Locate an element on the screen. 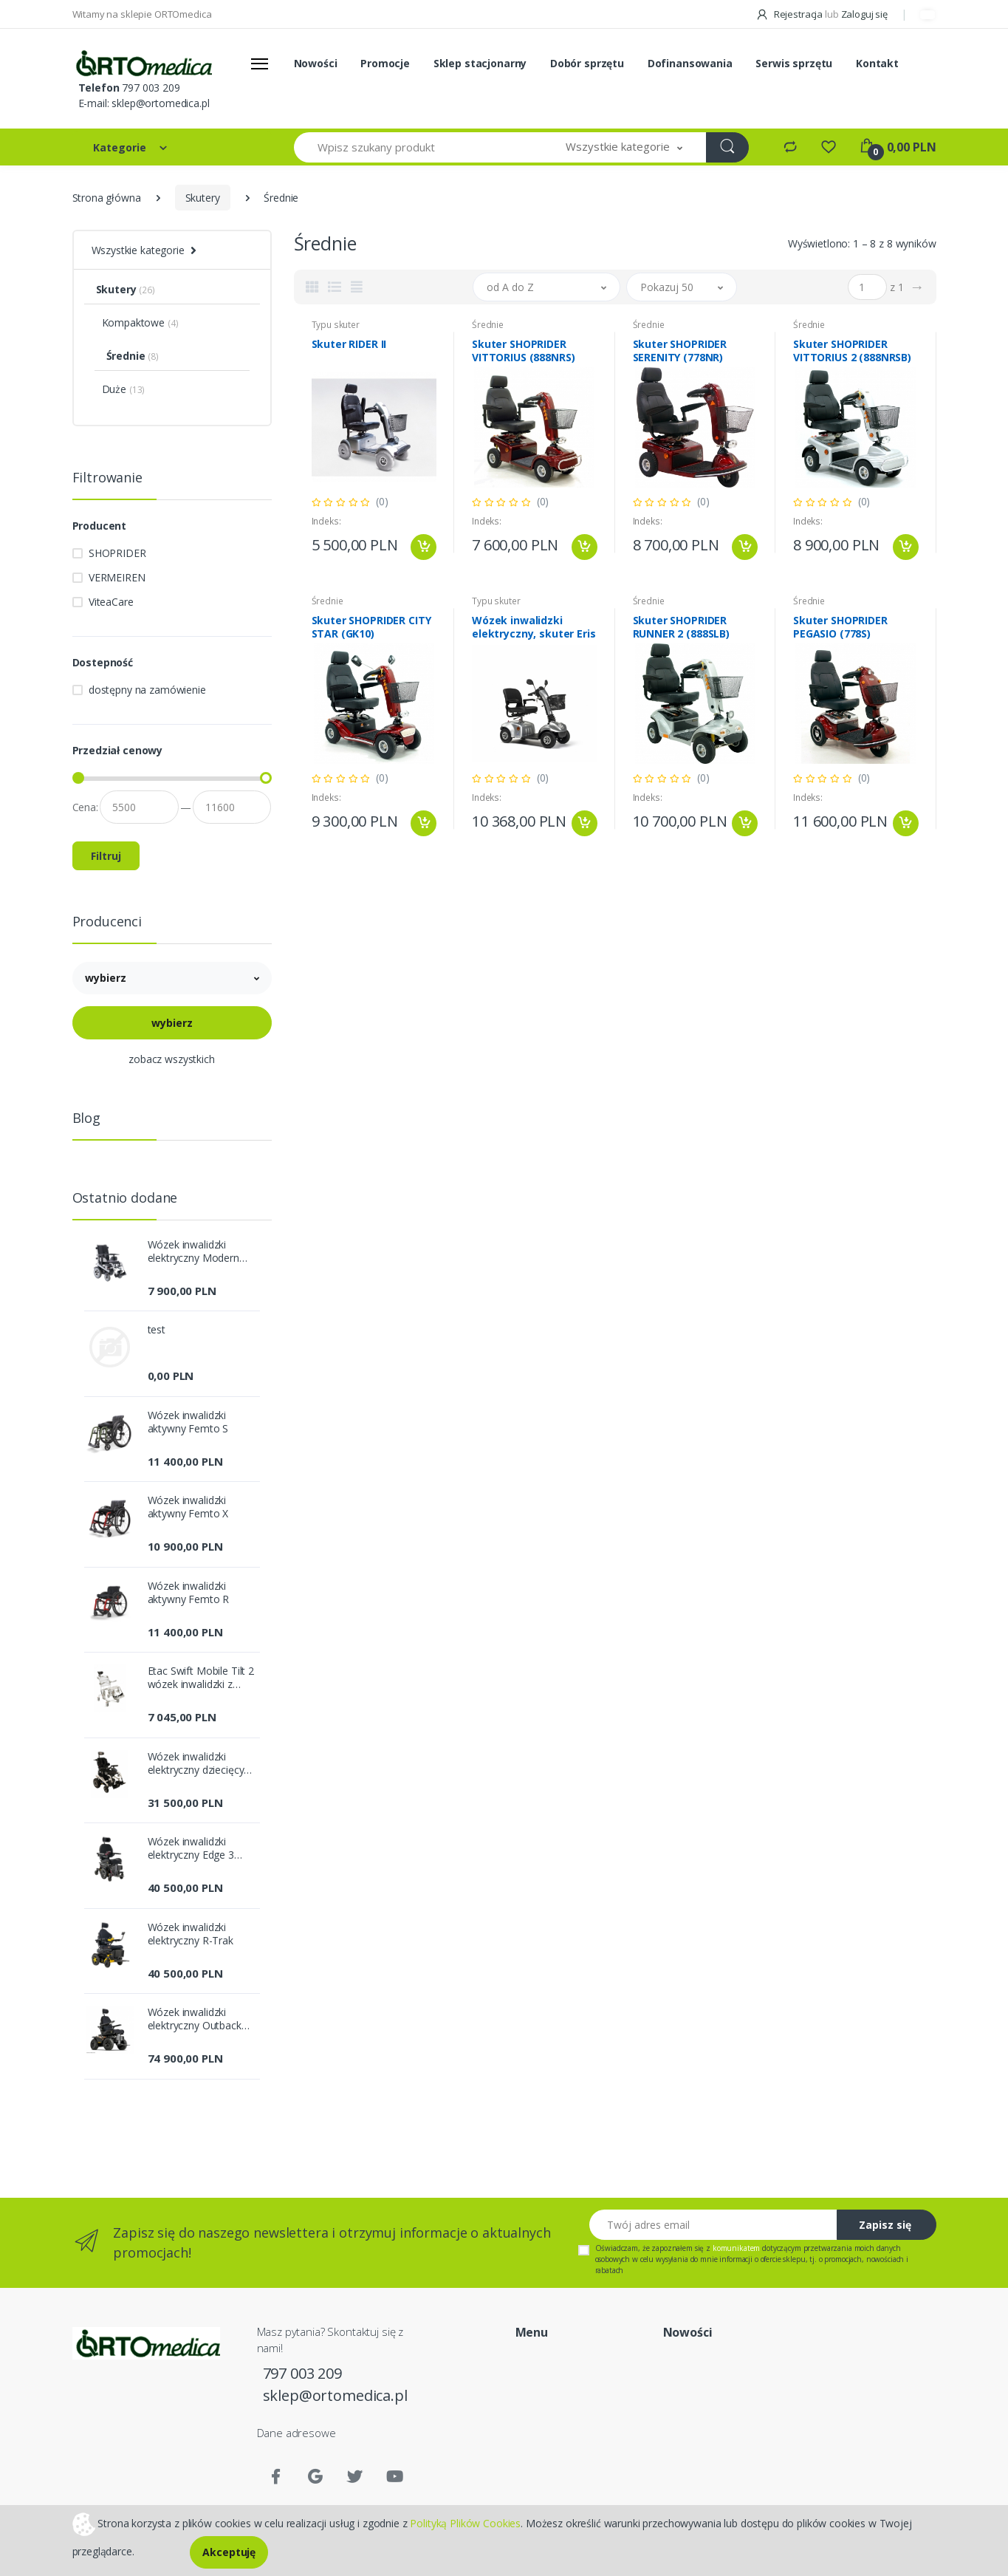  Skuter RIDER II is located at coordinates (349, 344).